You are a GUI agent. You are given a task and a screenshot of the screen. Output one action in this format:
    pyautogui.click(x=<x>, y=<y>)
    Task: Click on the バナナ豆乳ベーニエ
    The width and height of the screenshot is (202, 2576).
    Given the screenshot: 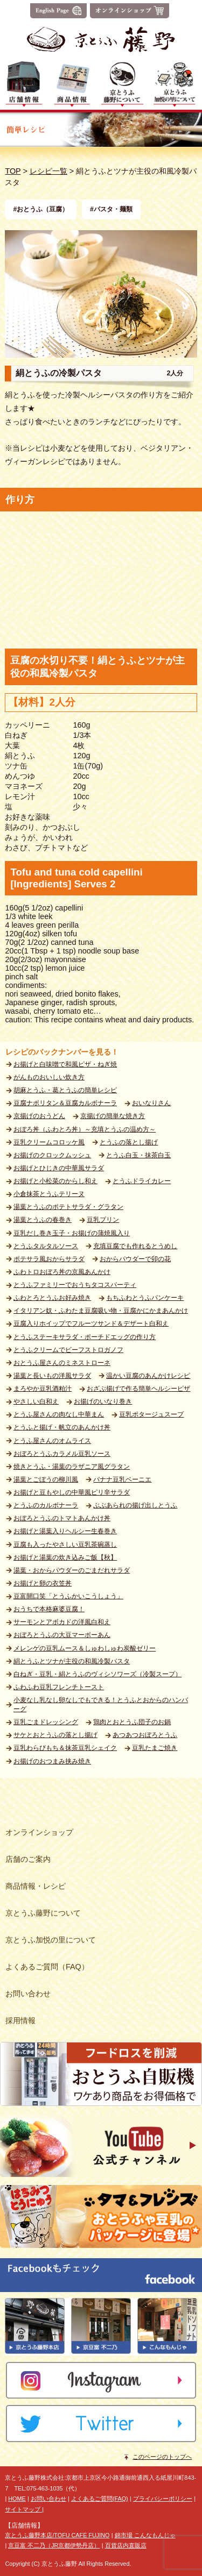 What is the action you would take?
    pyautogui.click(x=122, y=1479)
    